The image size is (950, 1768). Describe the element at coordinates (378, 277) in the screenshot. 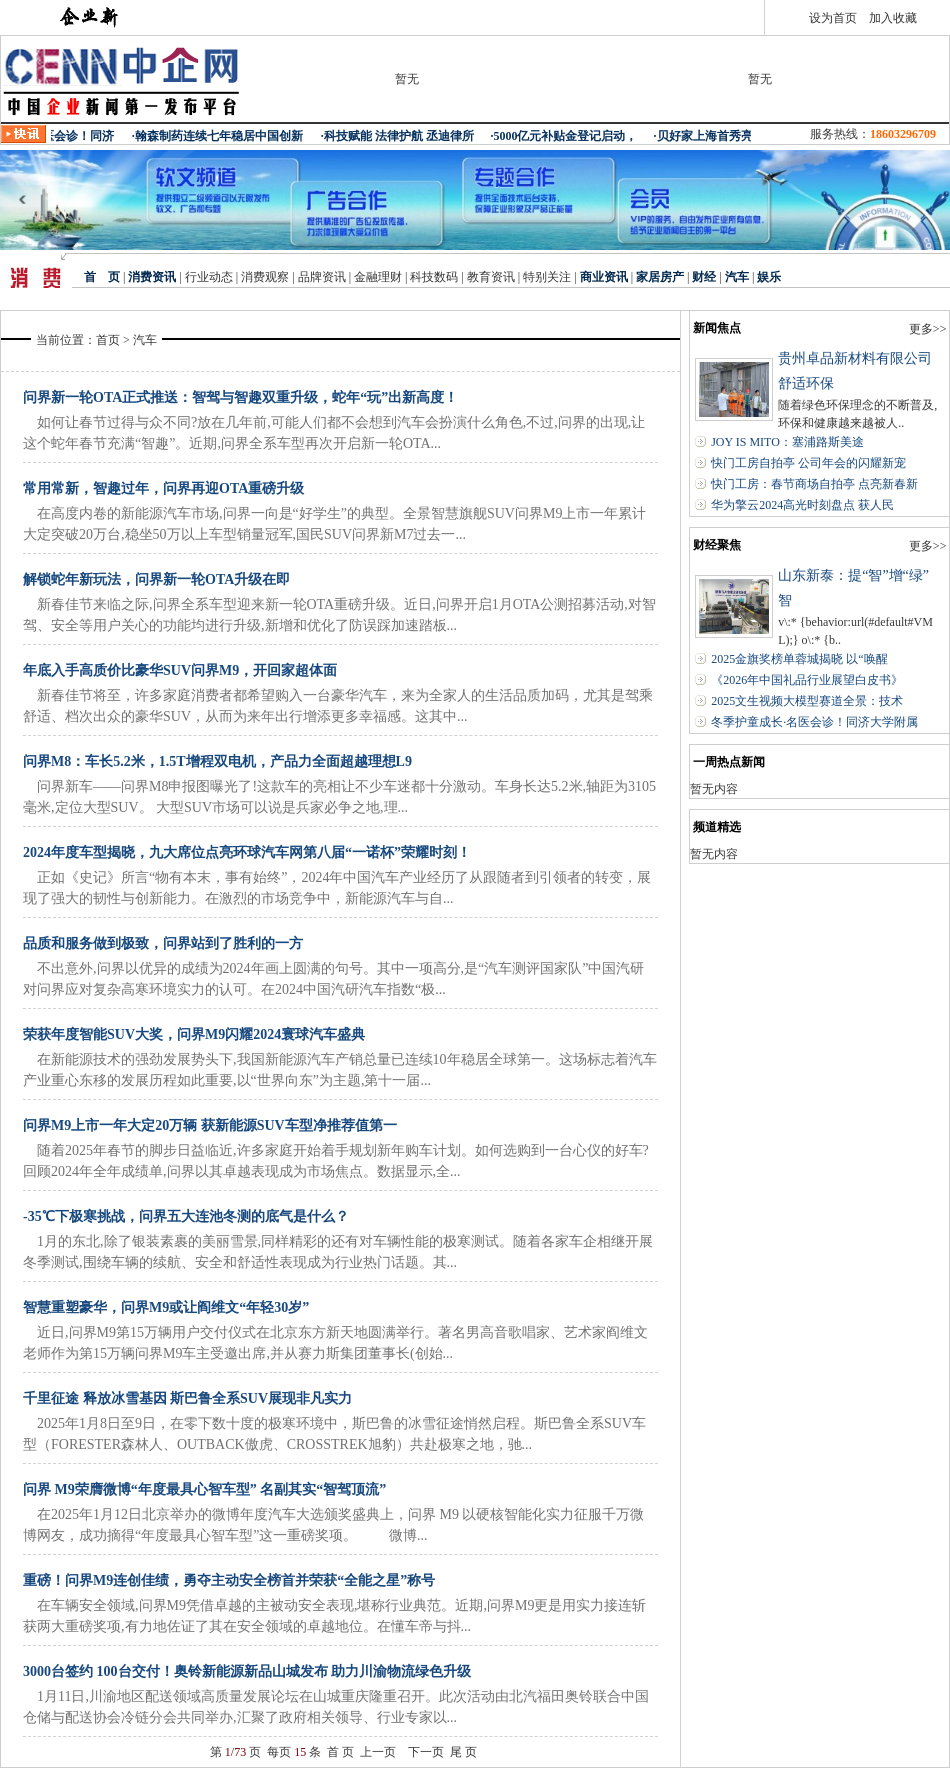

I see `金融理财` at that location.